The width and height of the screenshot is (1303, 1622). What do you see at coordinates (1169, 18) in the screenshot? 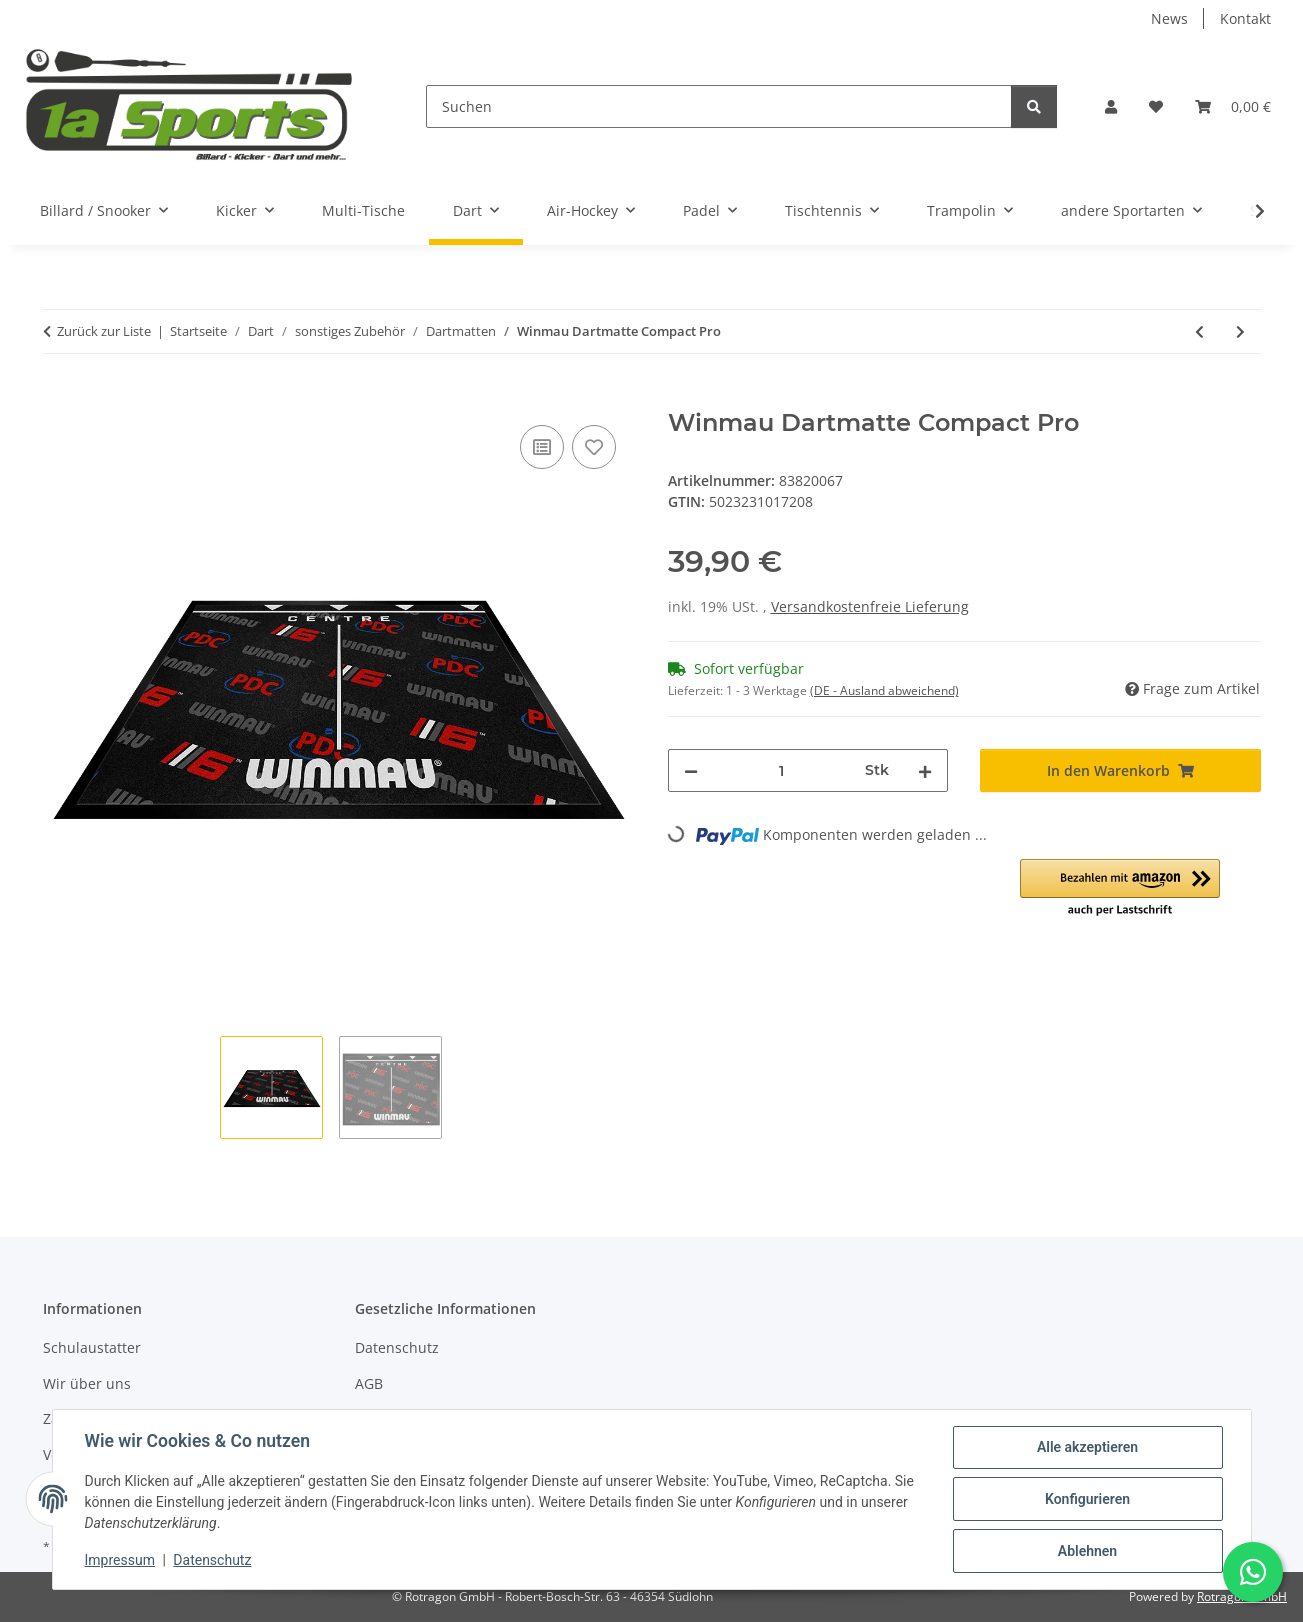
I see `News` at bounding box center [1169, 18].